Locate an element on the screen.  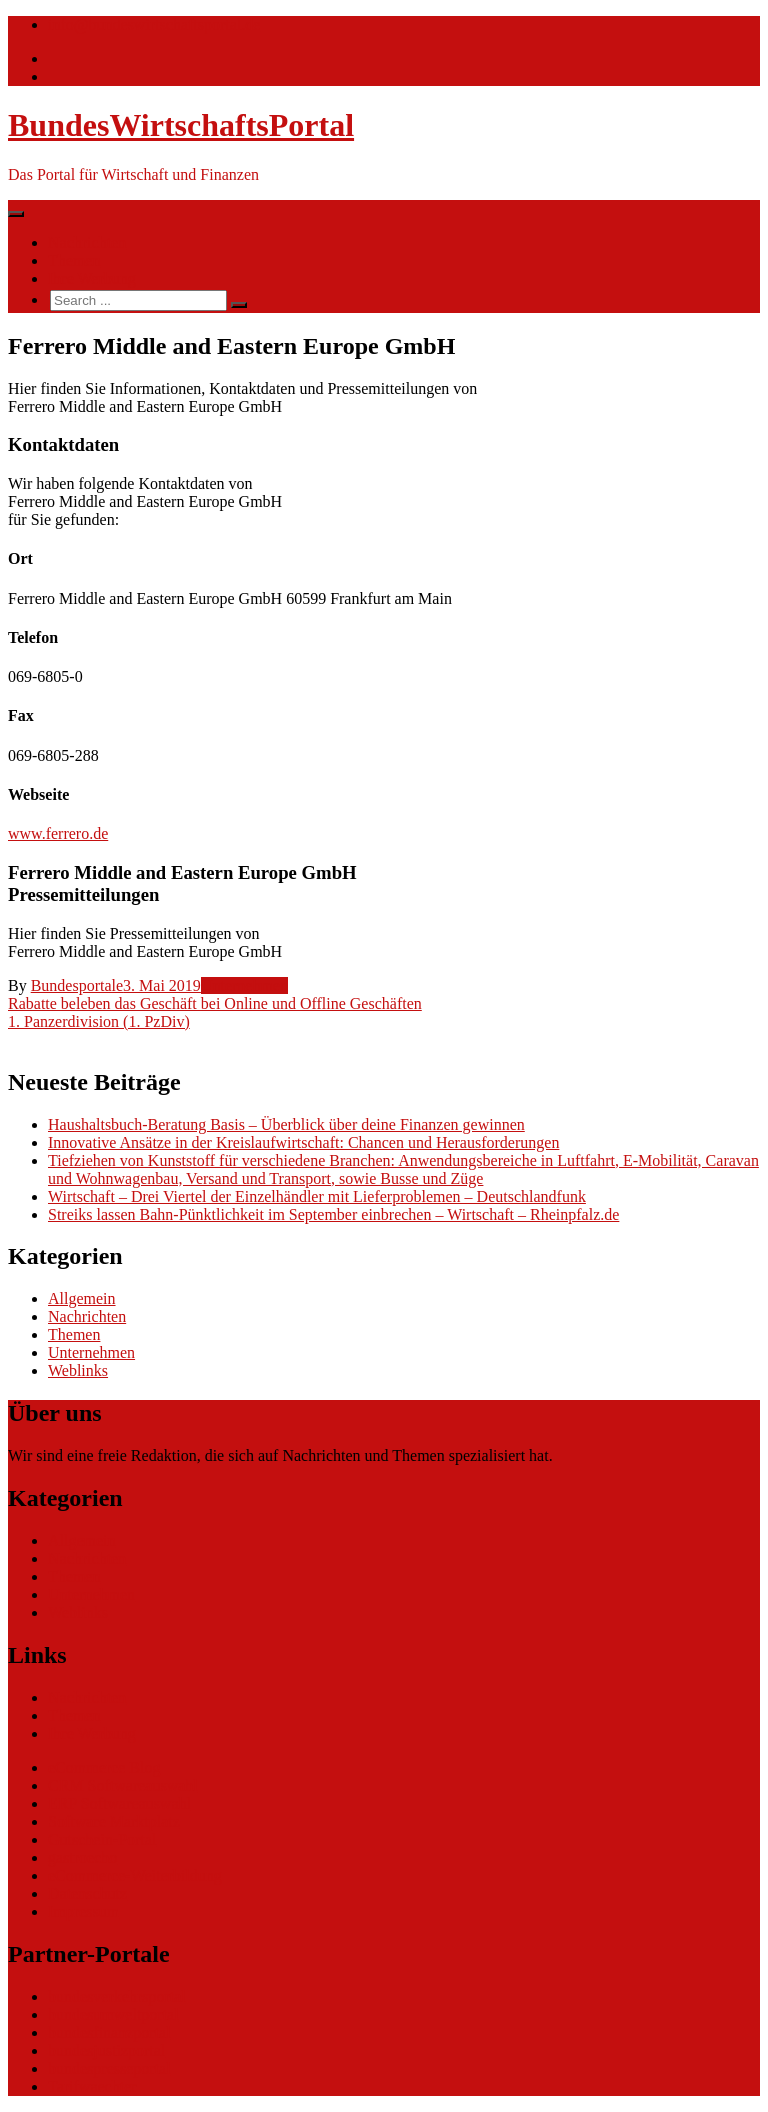
Tarifwaechter is located at coordinates (92, 2086).